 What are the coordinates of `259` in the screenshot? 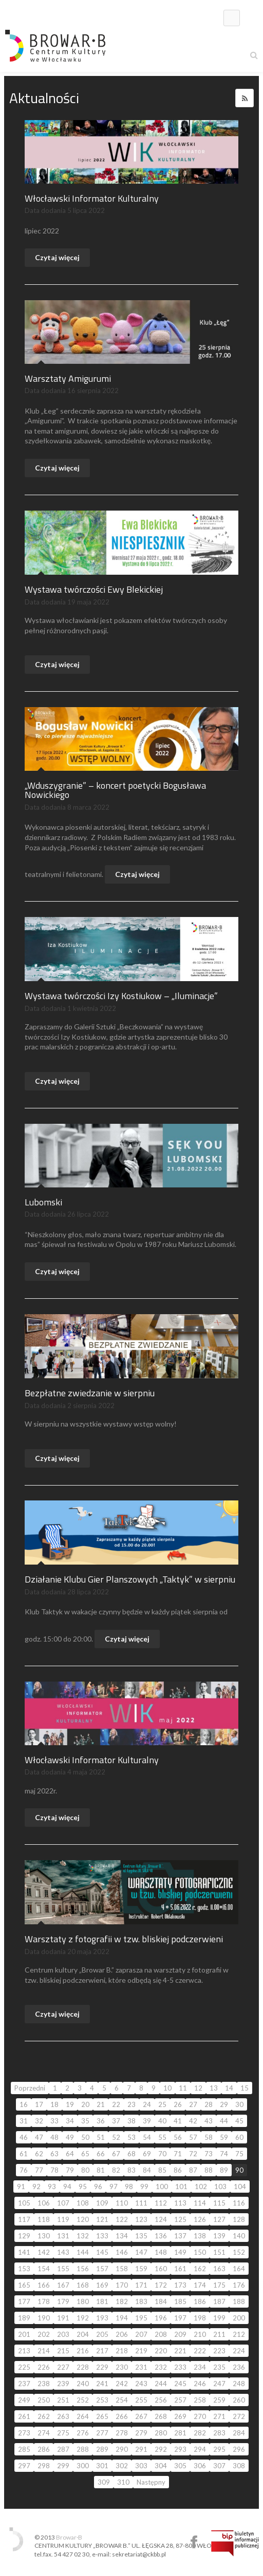 It's located at (219, 2400).